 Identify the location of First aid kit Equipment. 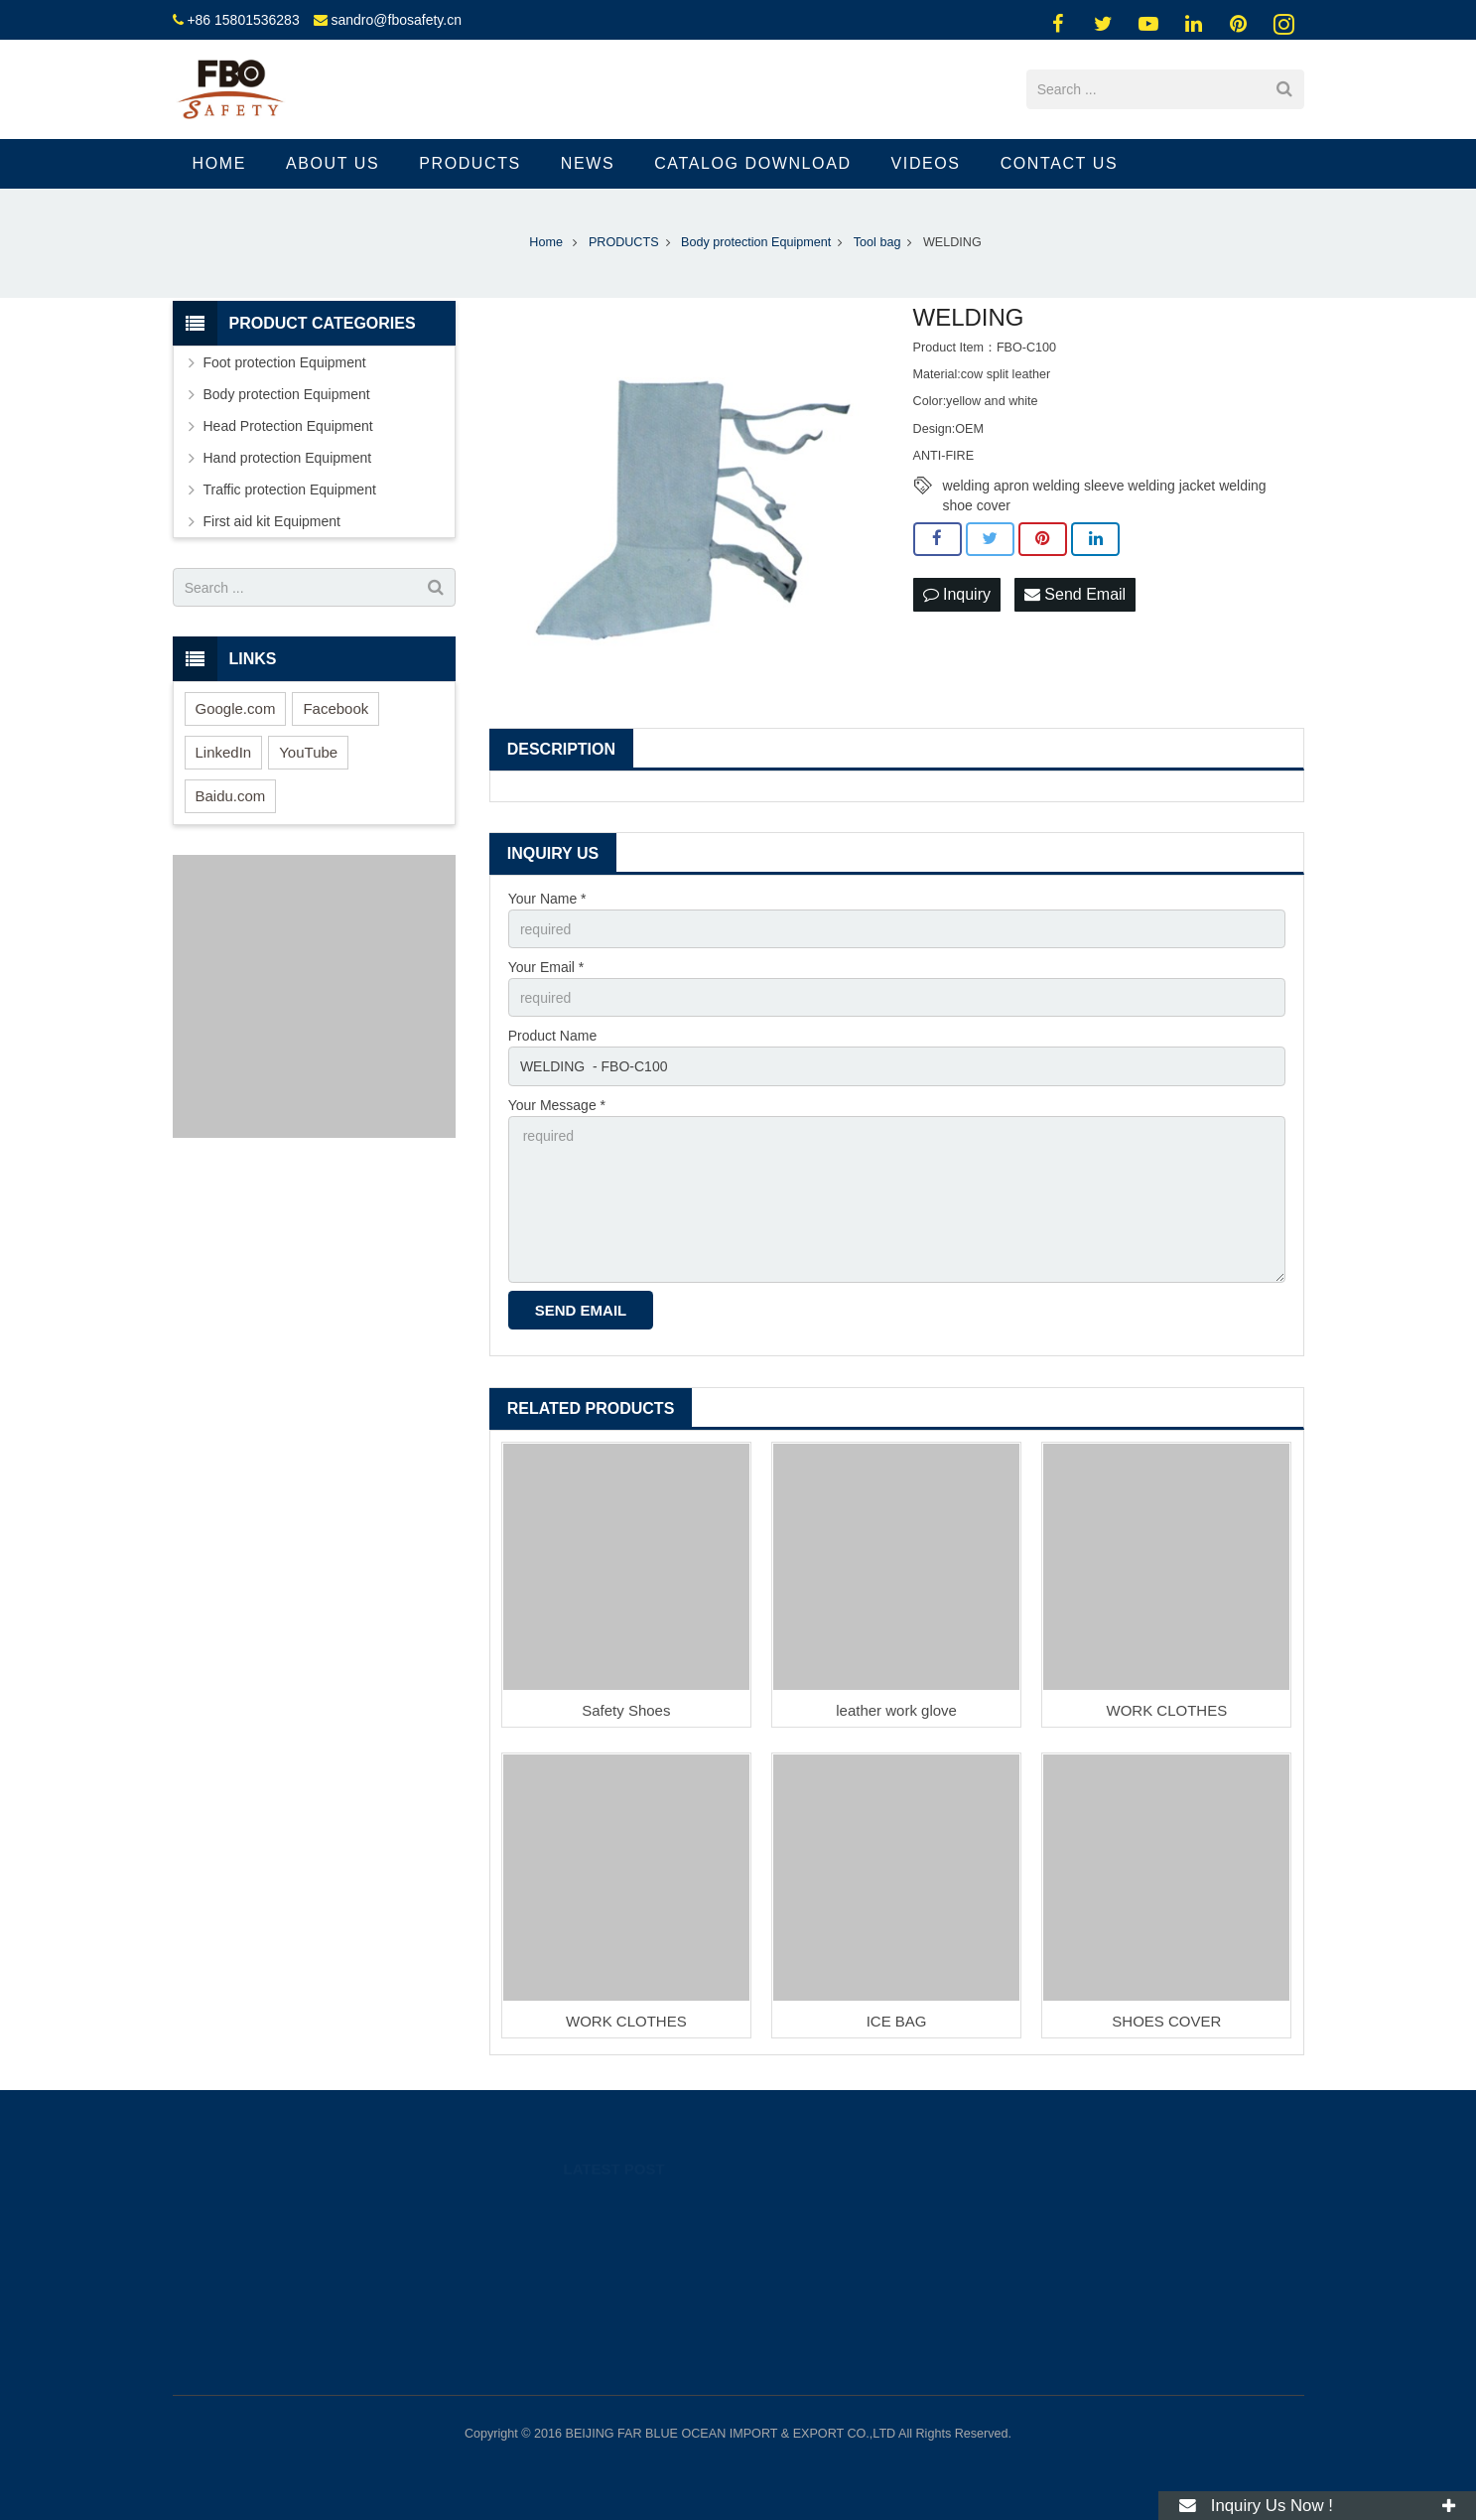
(272, 521).